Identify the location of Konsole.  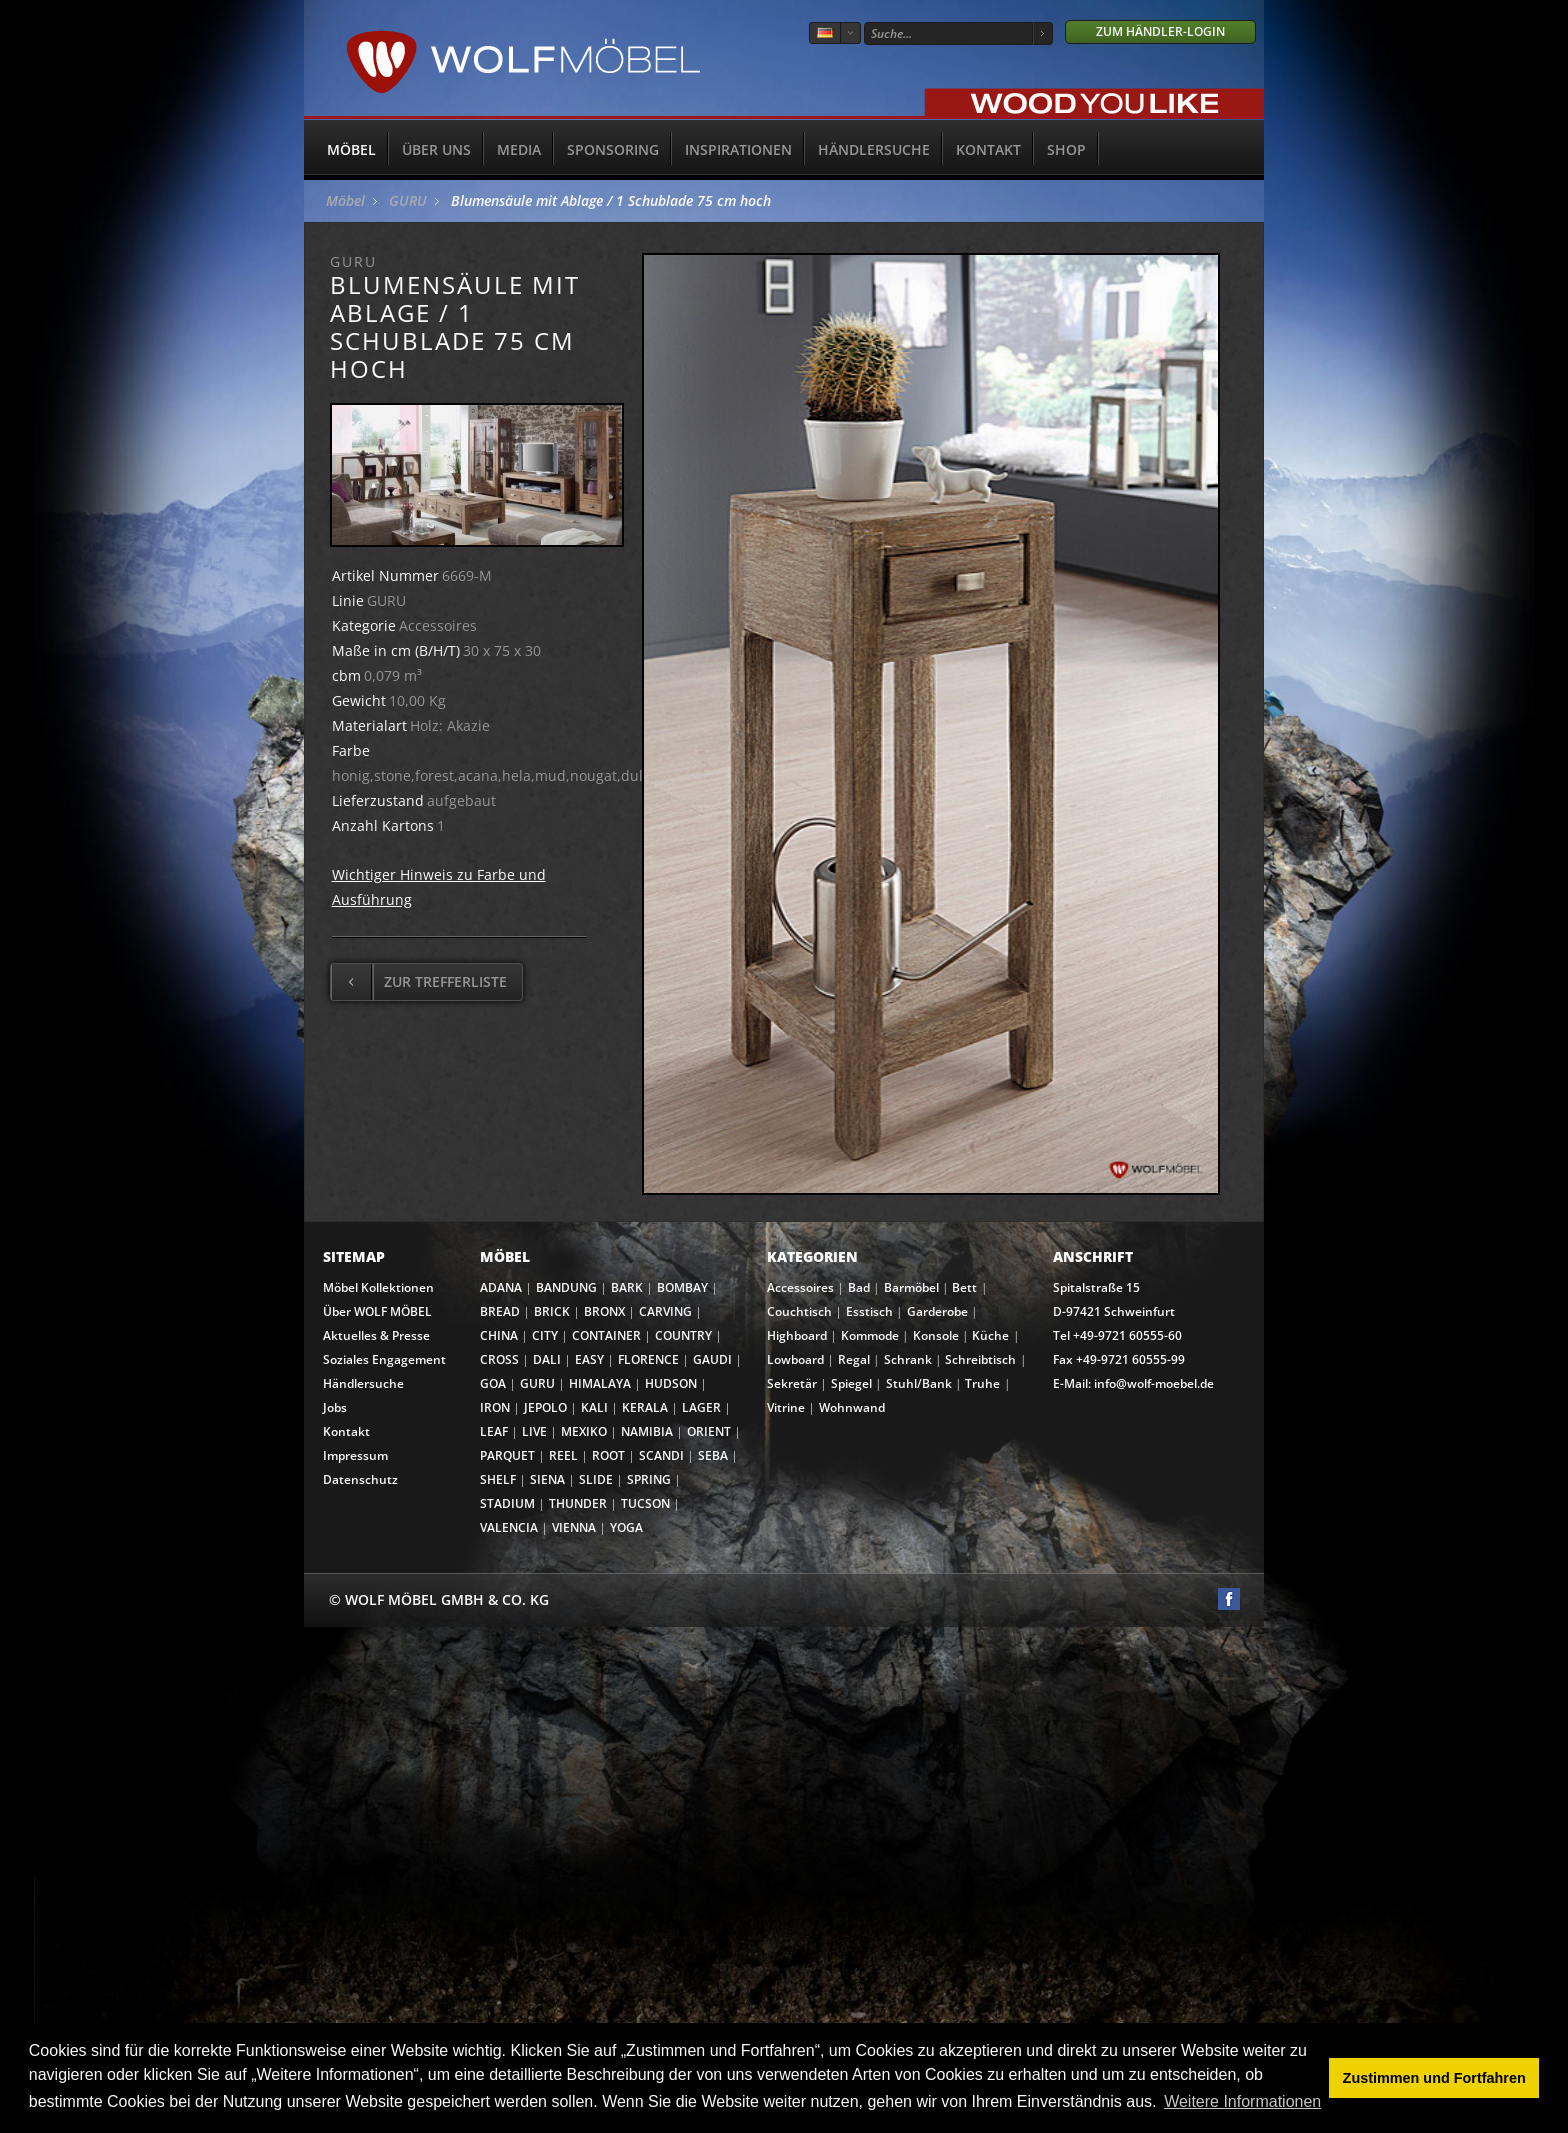
(936, 1335).